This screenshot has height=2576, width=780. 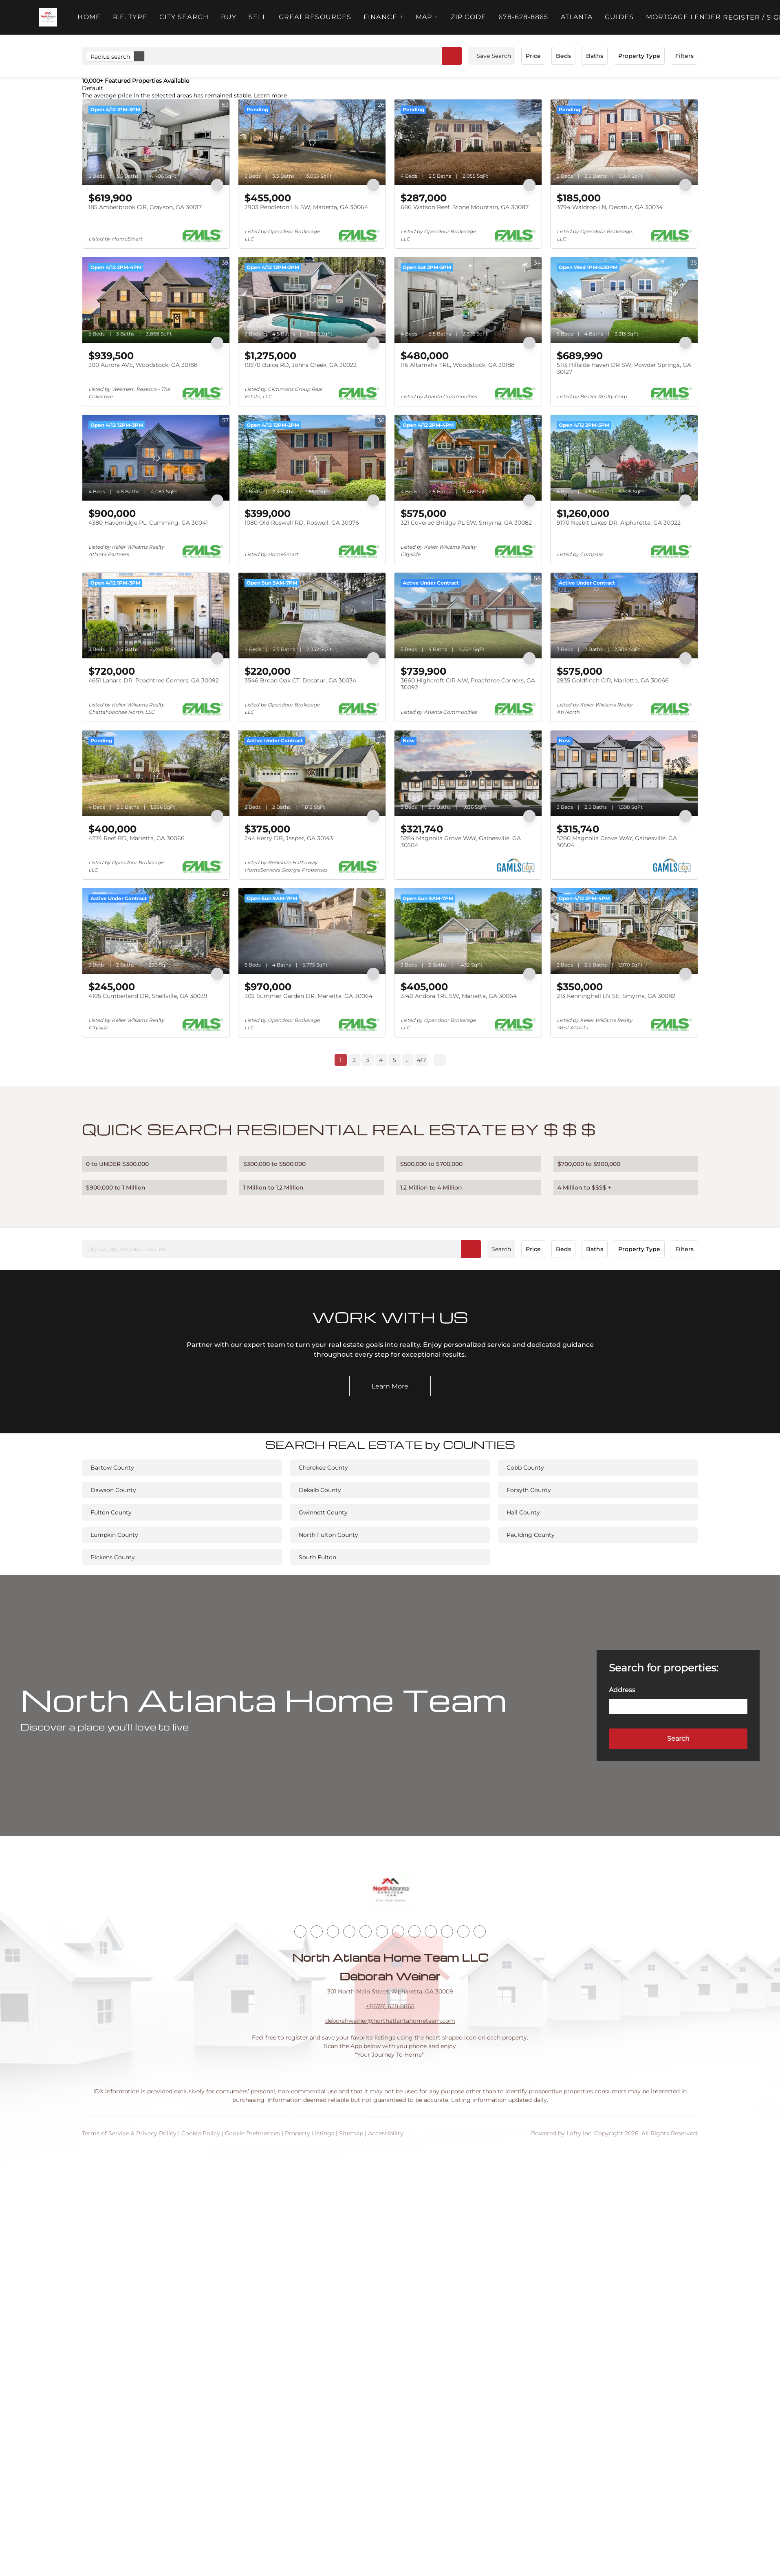 I want to click on [2903 Pendleton LN SW, Marietta, GA 30064], so click(x=312, y=142).